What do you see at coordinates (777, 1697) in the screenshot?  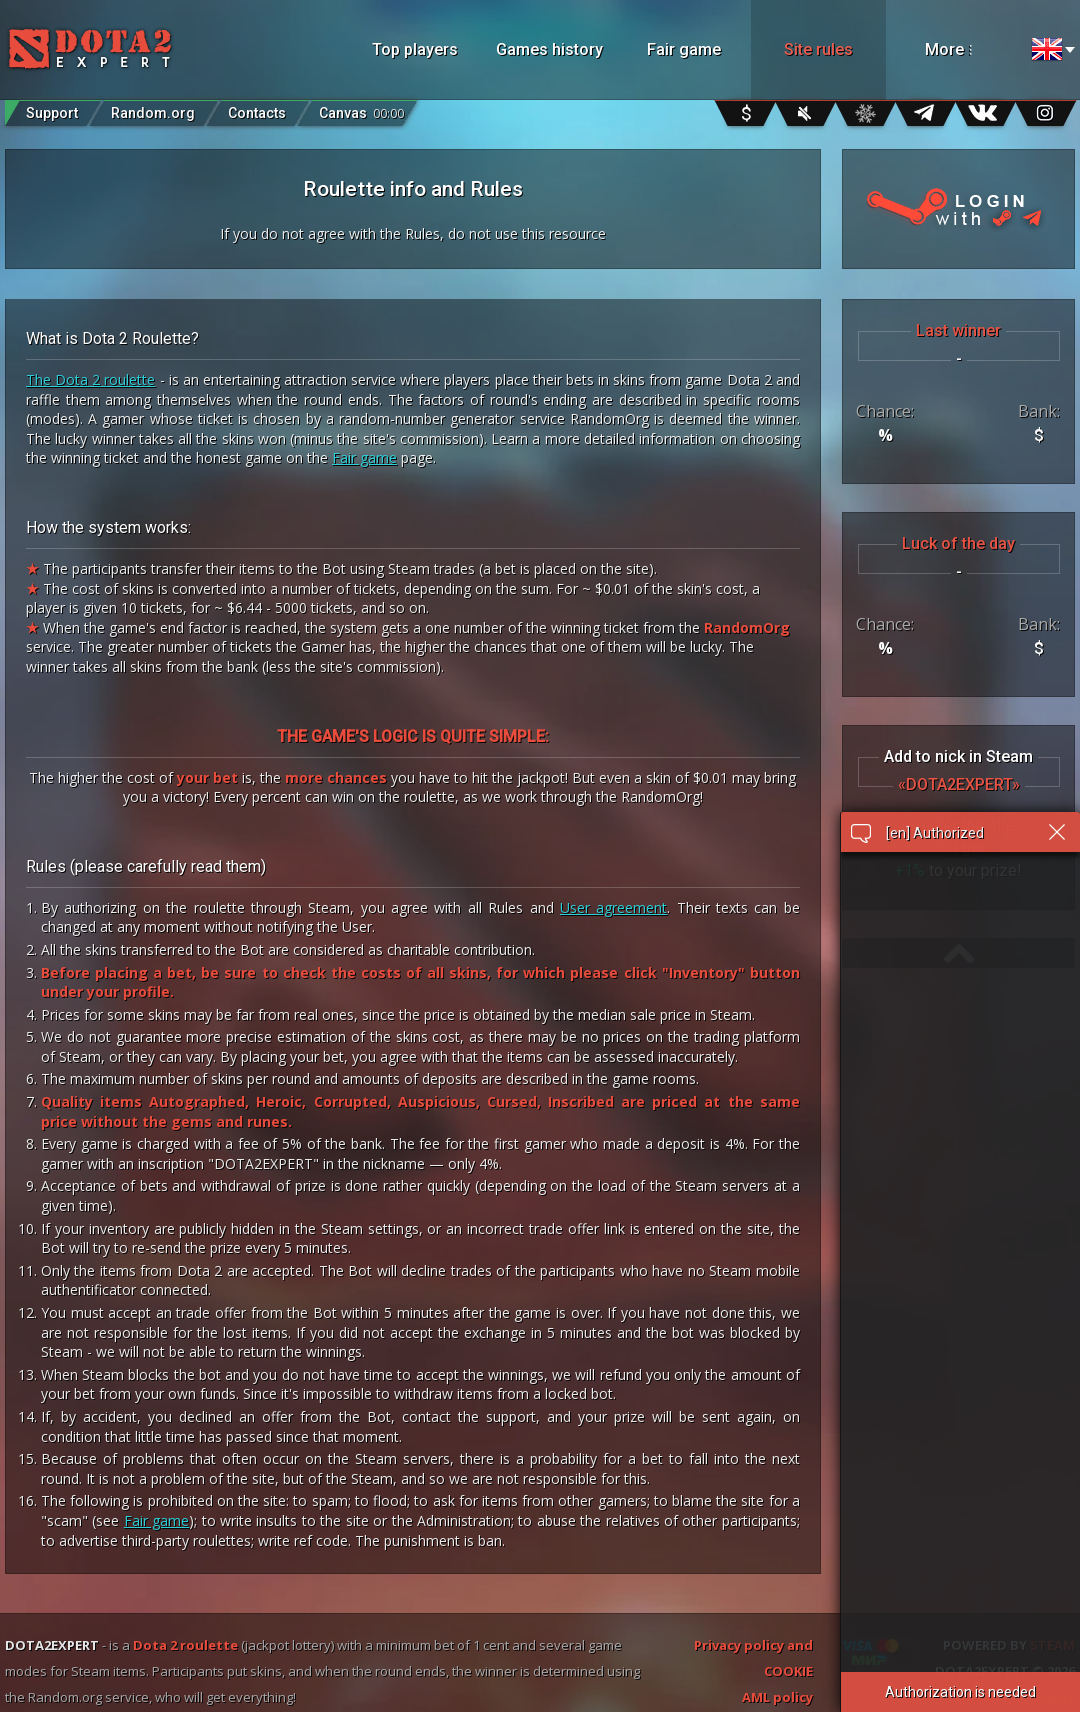 I see `AML policy` at bounding box center [777, 1697].